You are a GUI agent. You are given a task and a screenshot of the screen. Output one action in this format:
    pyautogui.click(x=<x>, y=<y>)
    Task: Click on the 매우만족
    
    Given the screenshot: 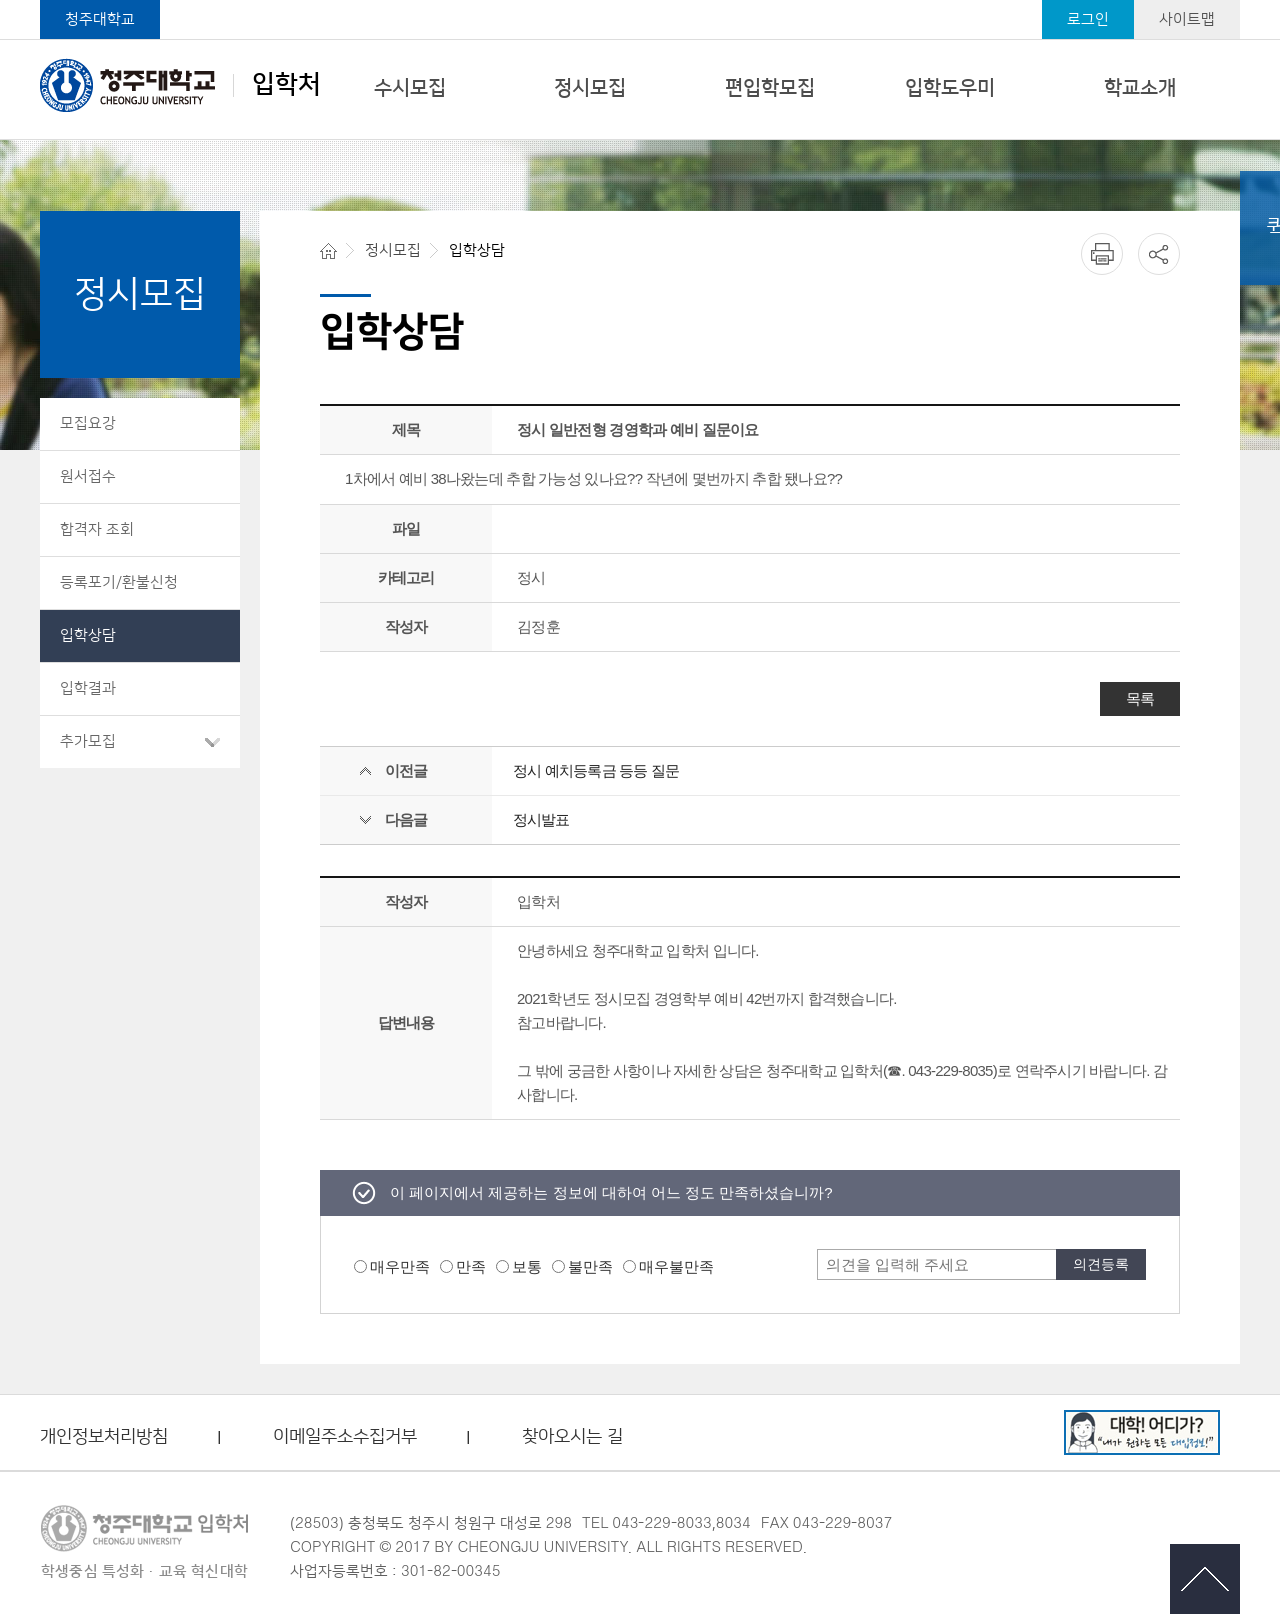 What is the action you would take?
    pyautogui.click(x=400, y=1266)
    